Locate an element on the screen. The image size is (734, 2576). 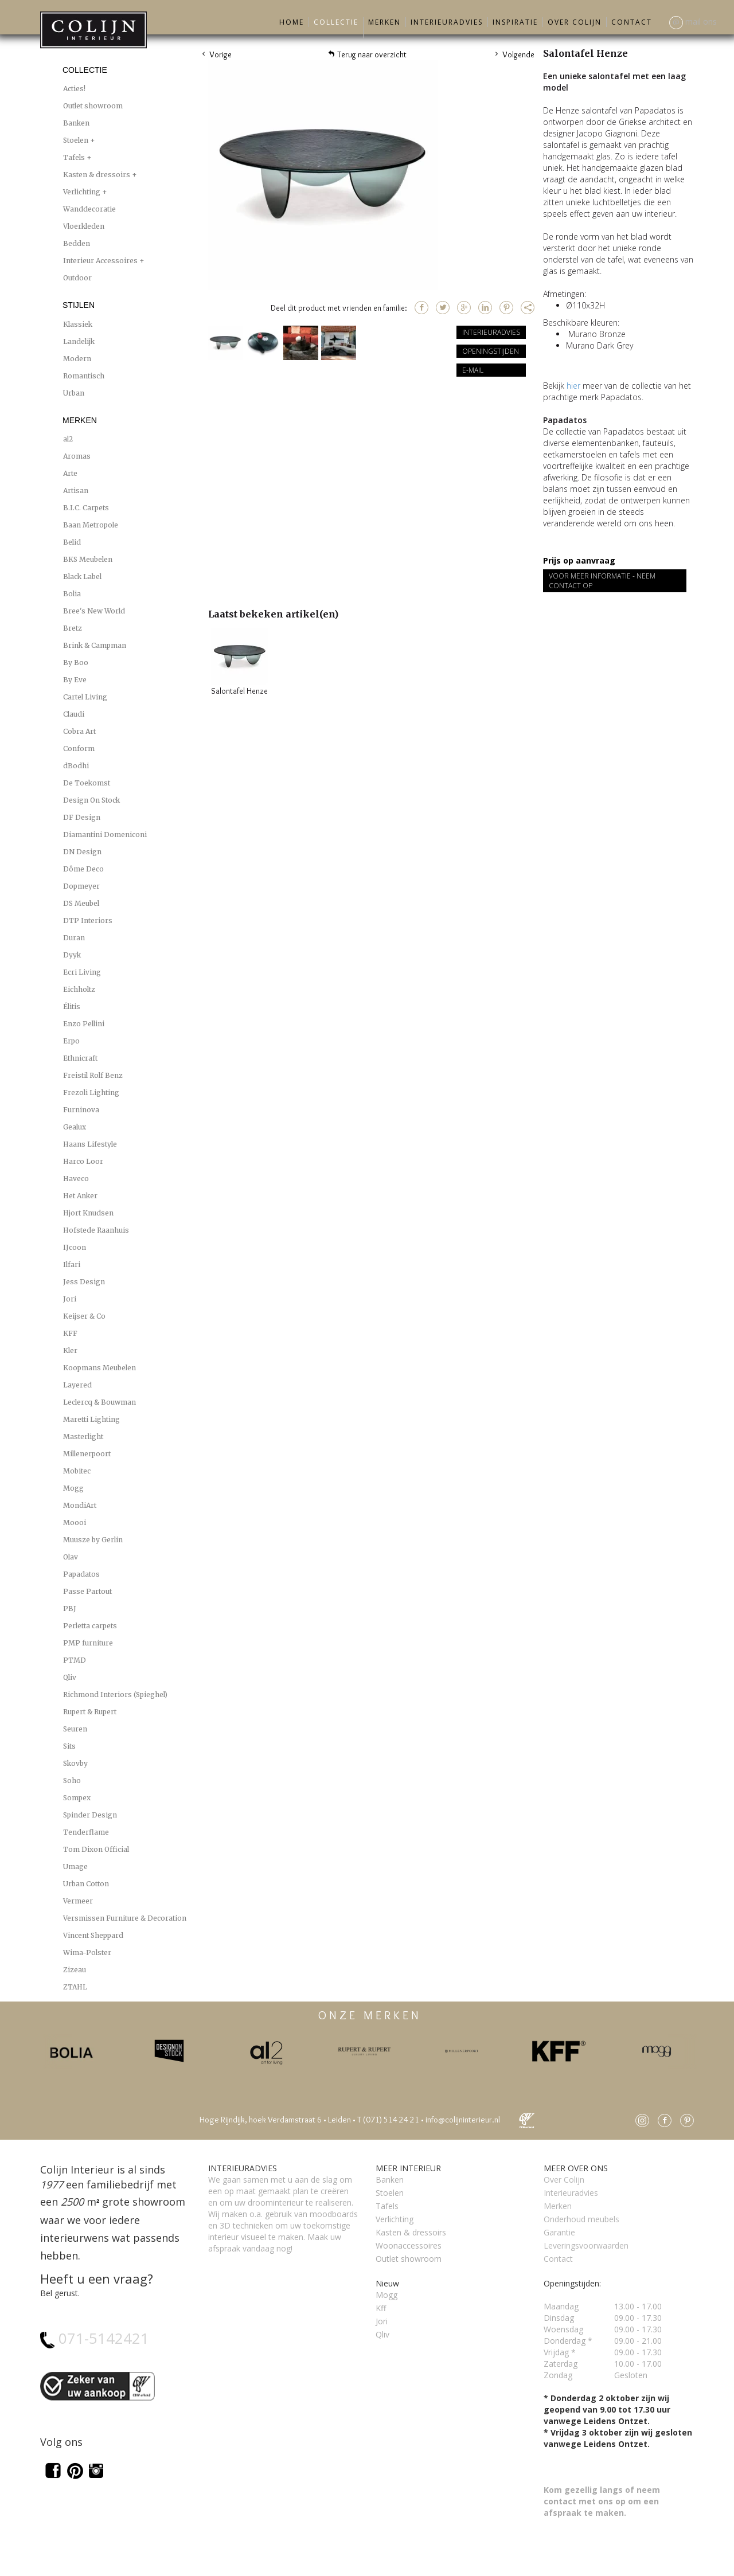
Freistil Rolf Benz is located at coordinates (93, 1075).